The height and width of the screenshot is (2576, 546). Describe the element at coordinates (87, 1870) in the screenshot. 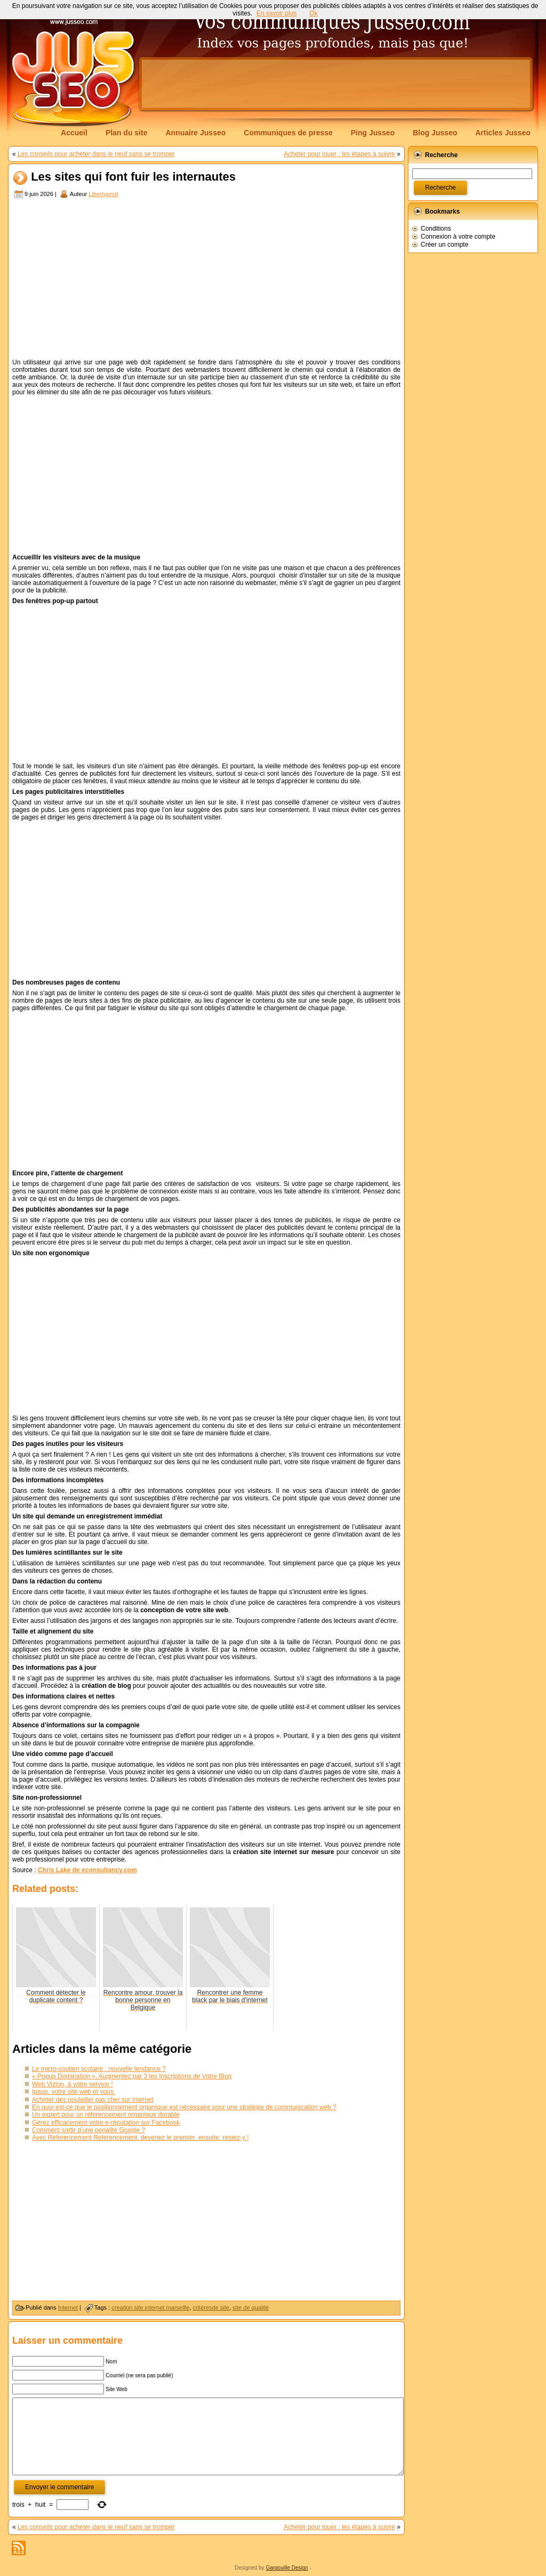

I see `Chris Lake de econsultancy.com` at that location.